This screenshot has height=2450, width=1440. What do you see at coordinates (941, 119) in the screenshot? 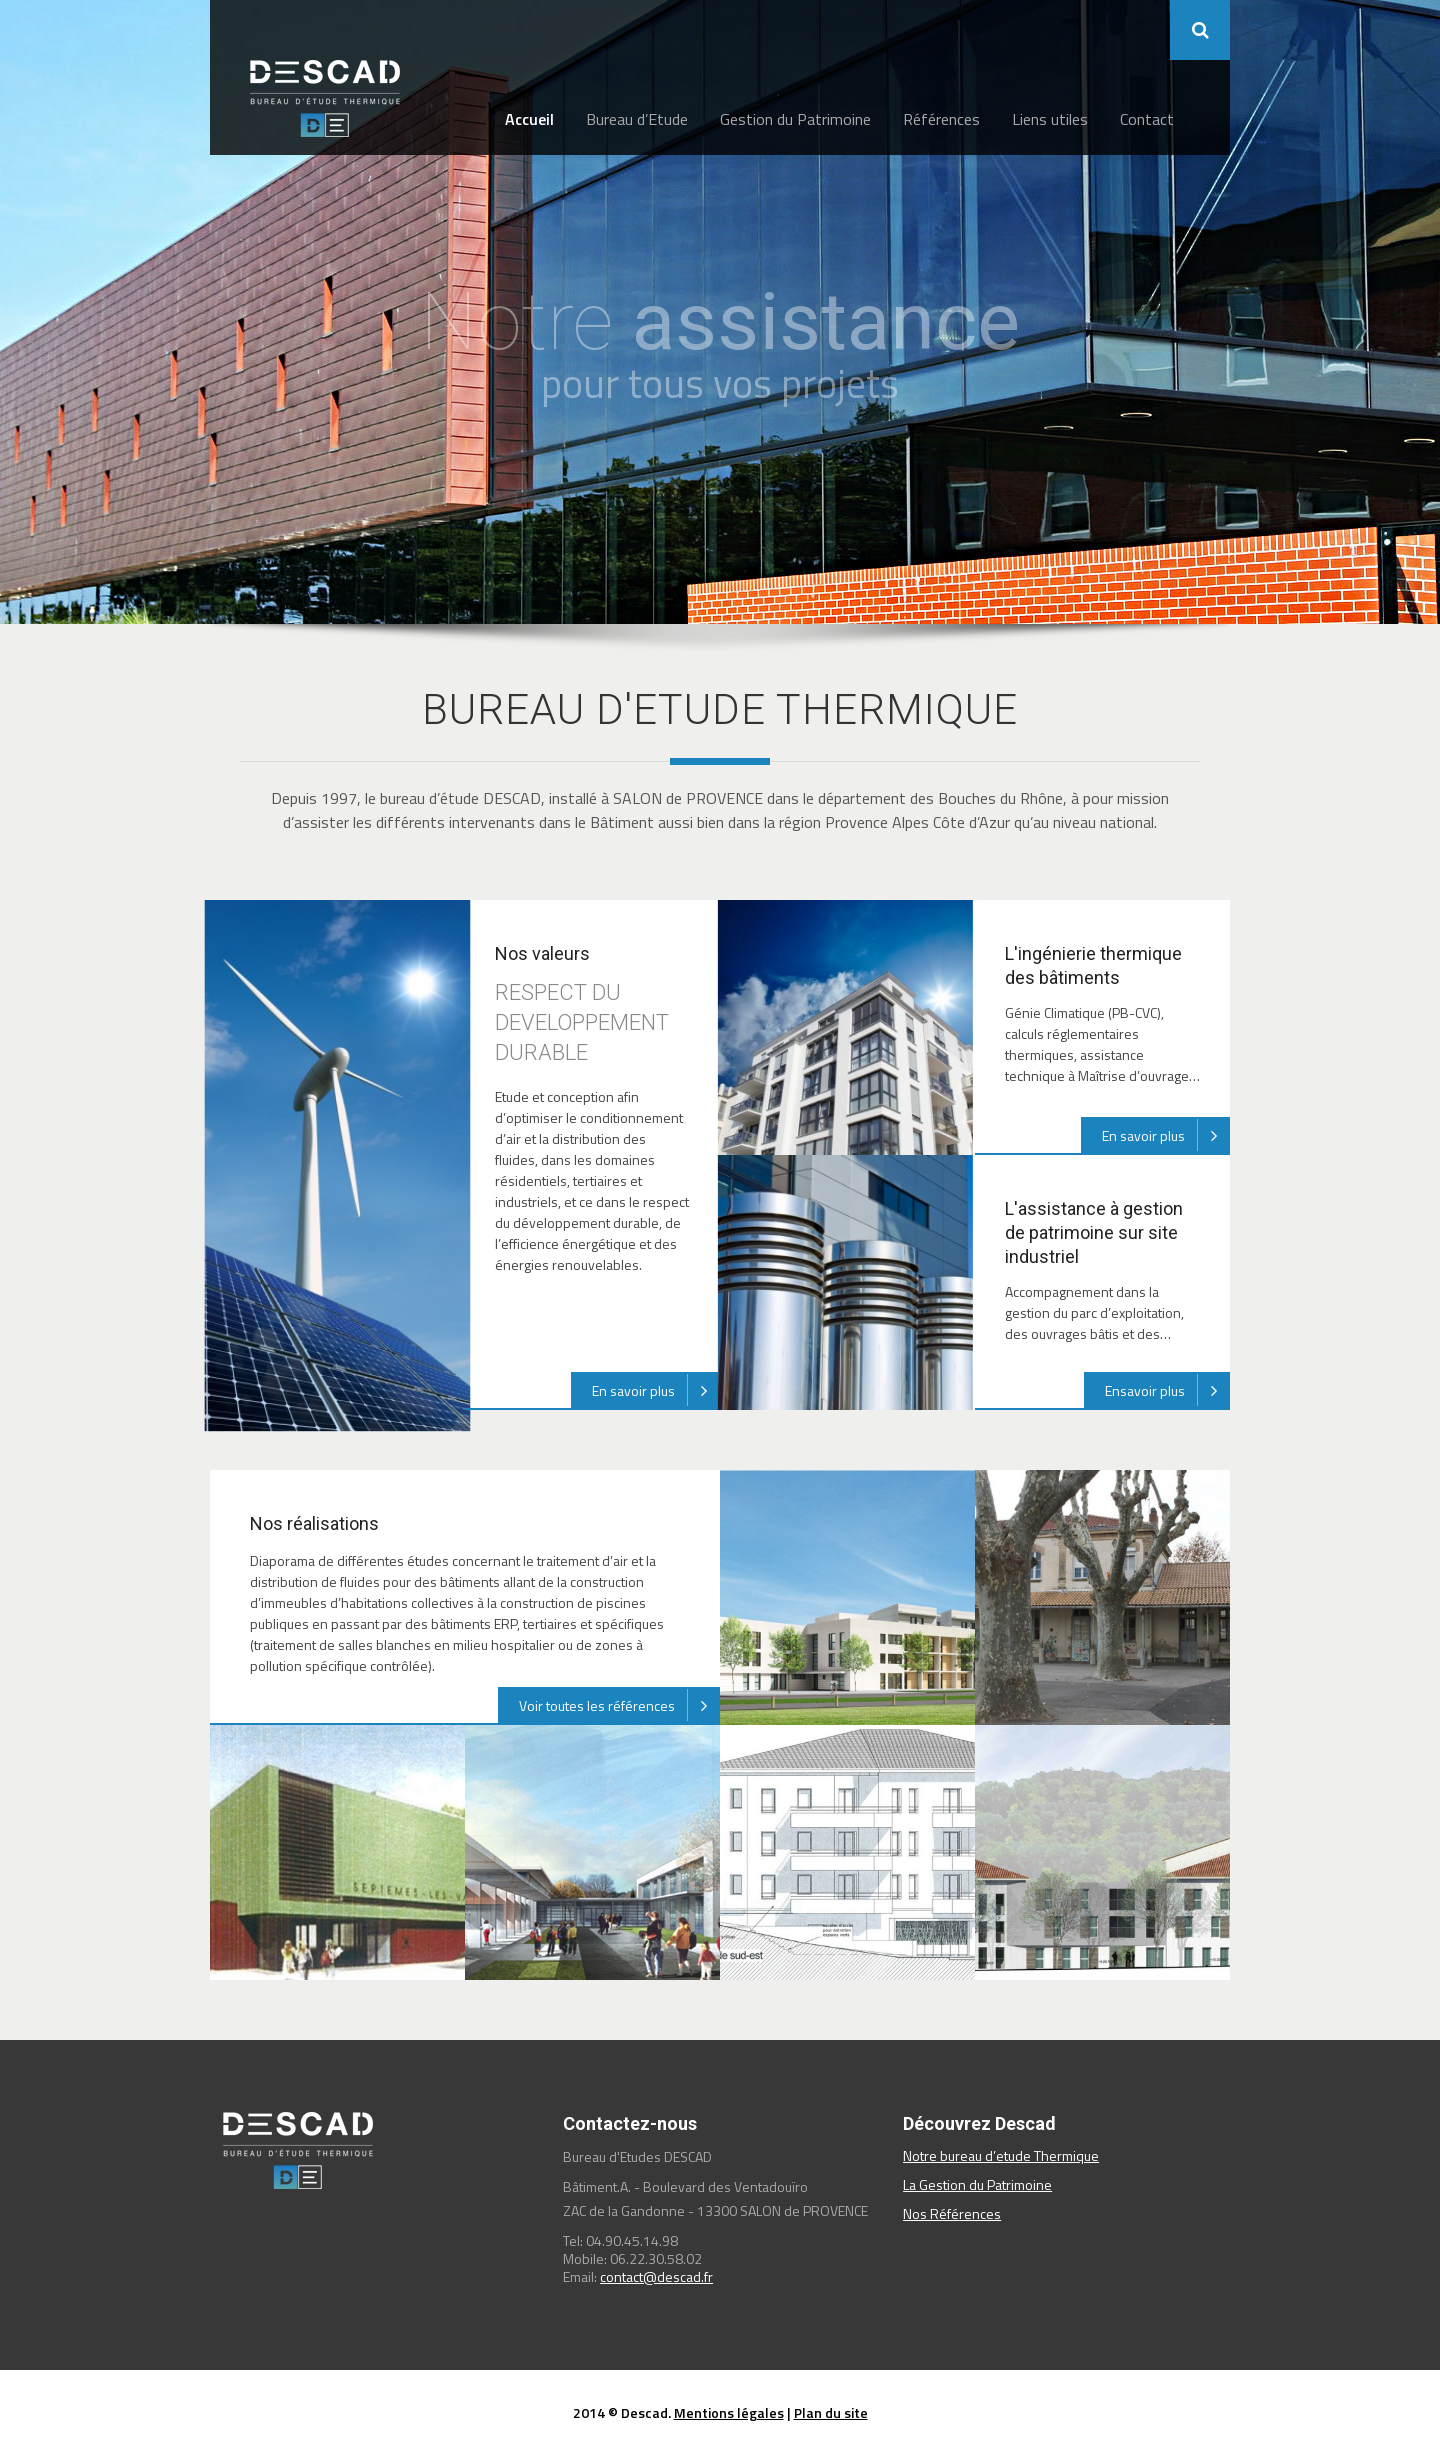
I see `Références` at bounding box center [941, 119].